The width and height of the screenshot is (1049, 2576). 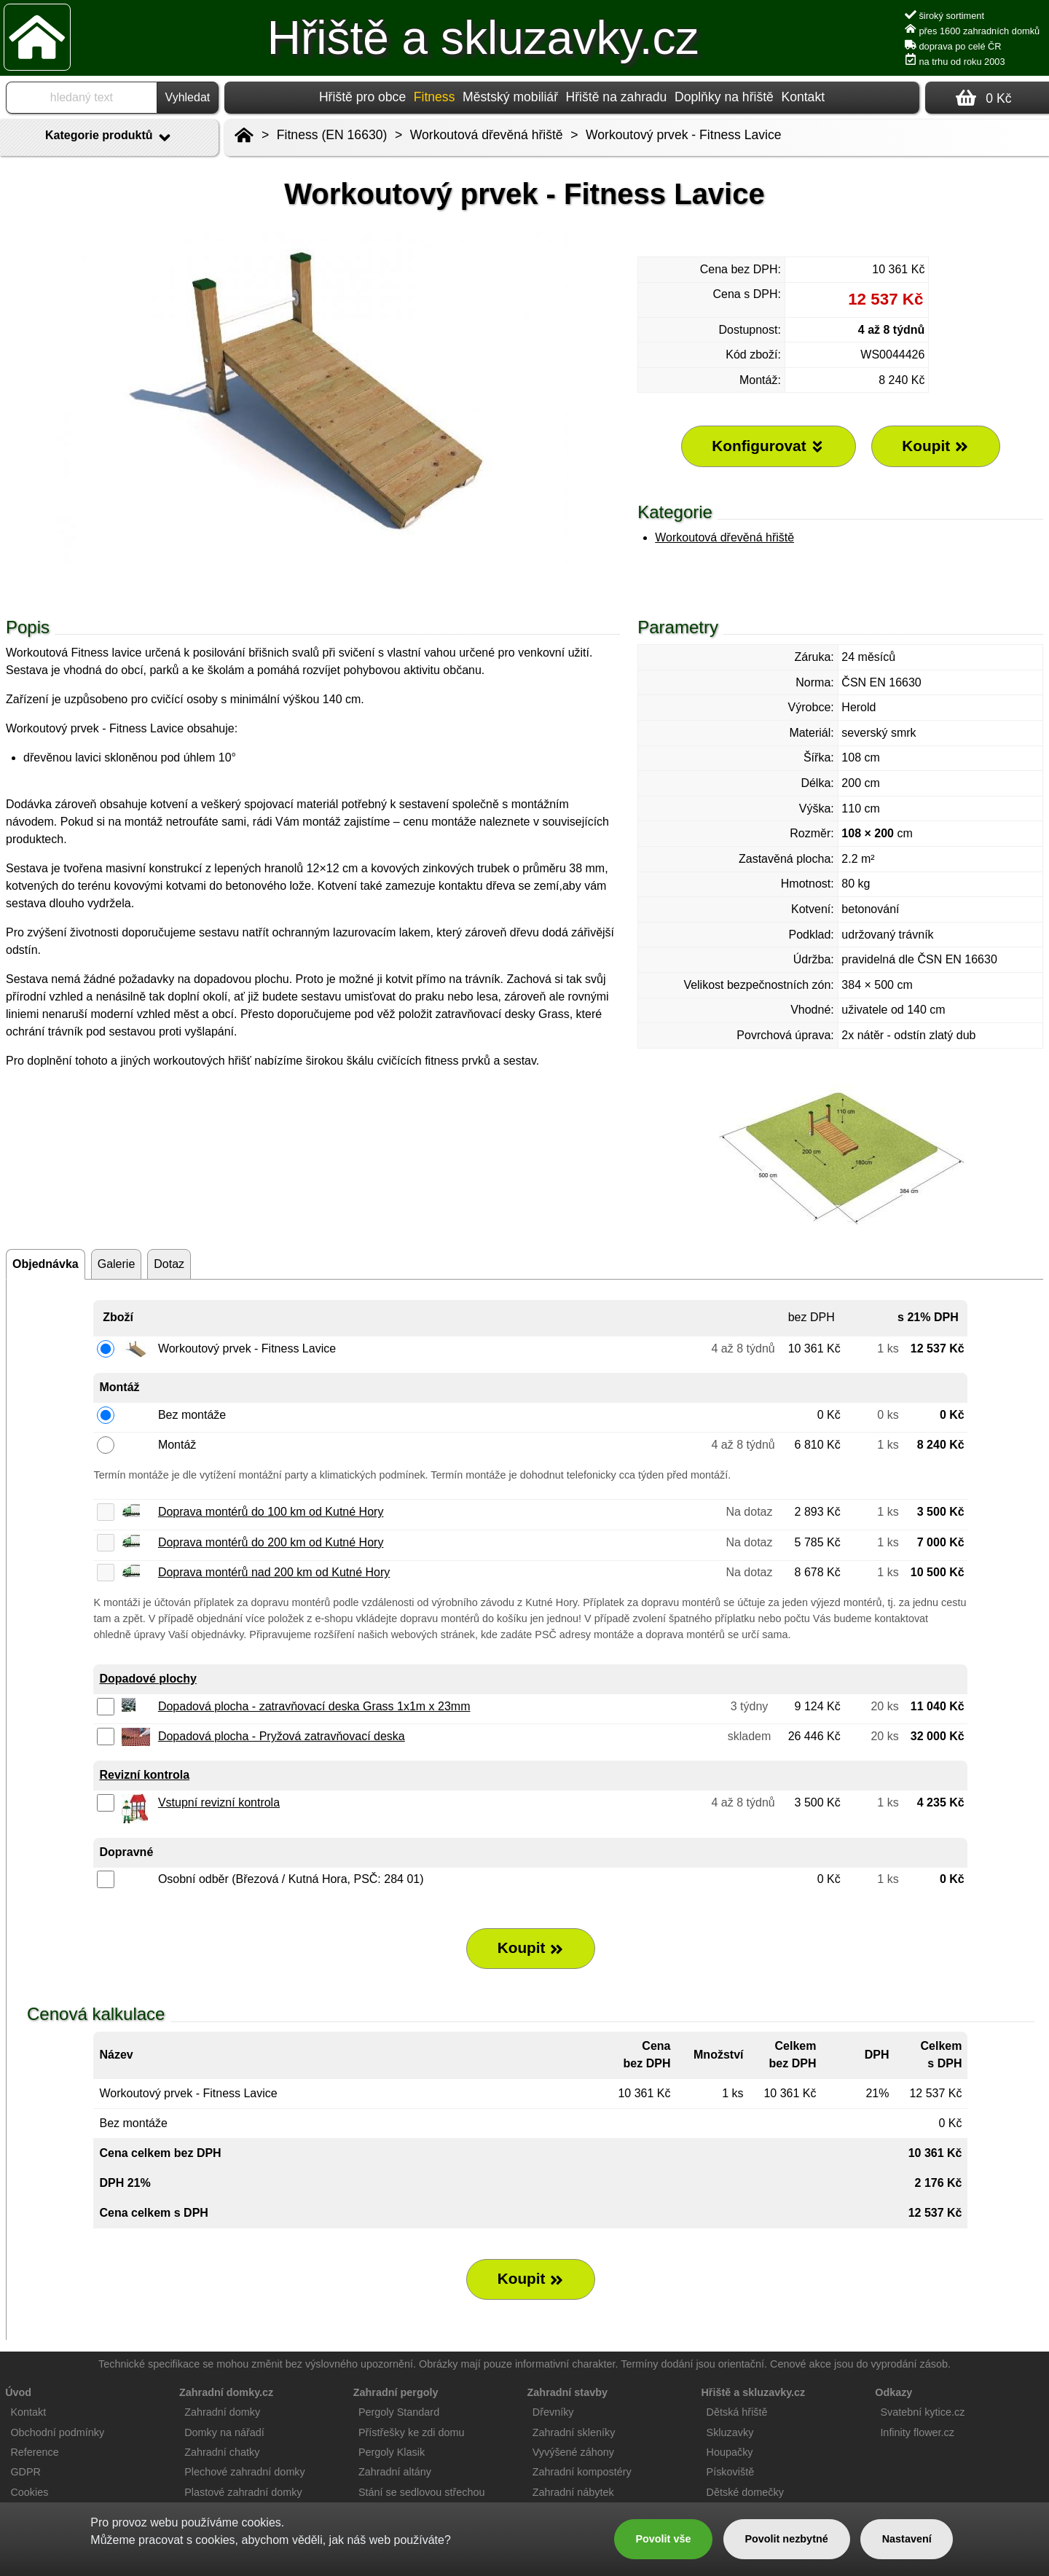 What do you see at coordinates (394, 2472) in the screenshot?
I see `Zahradní altány` at bounding box center [394, 2472].